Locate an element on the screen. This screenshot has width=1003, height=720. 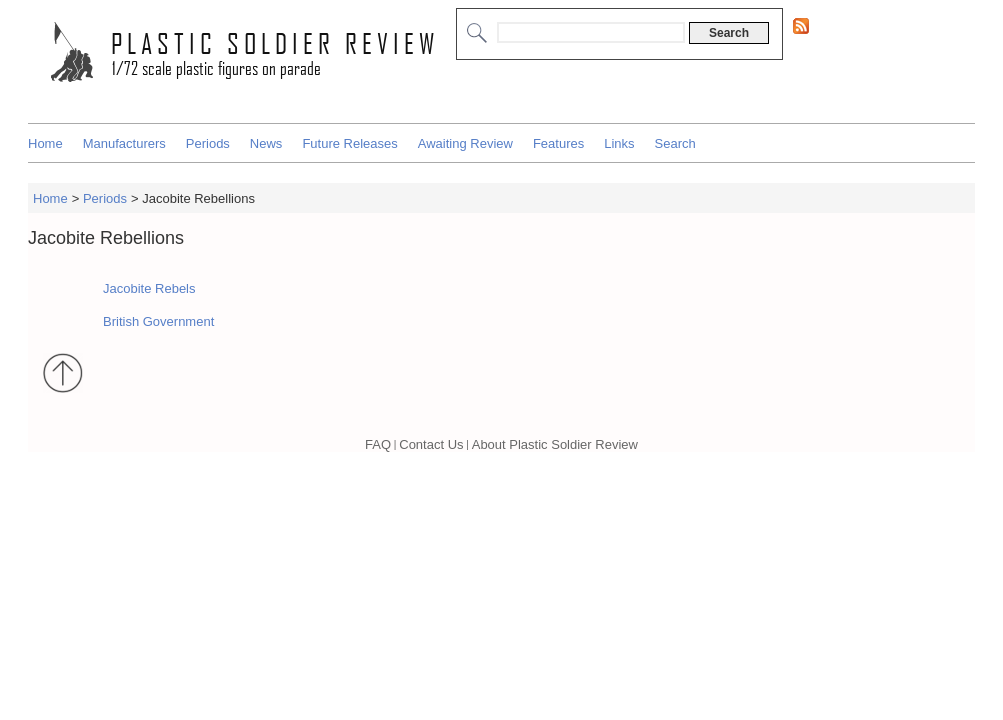
Awaiting Review is located at coordinates (465, 143).